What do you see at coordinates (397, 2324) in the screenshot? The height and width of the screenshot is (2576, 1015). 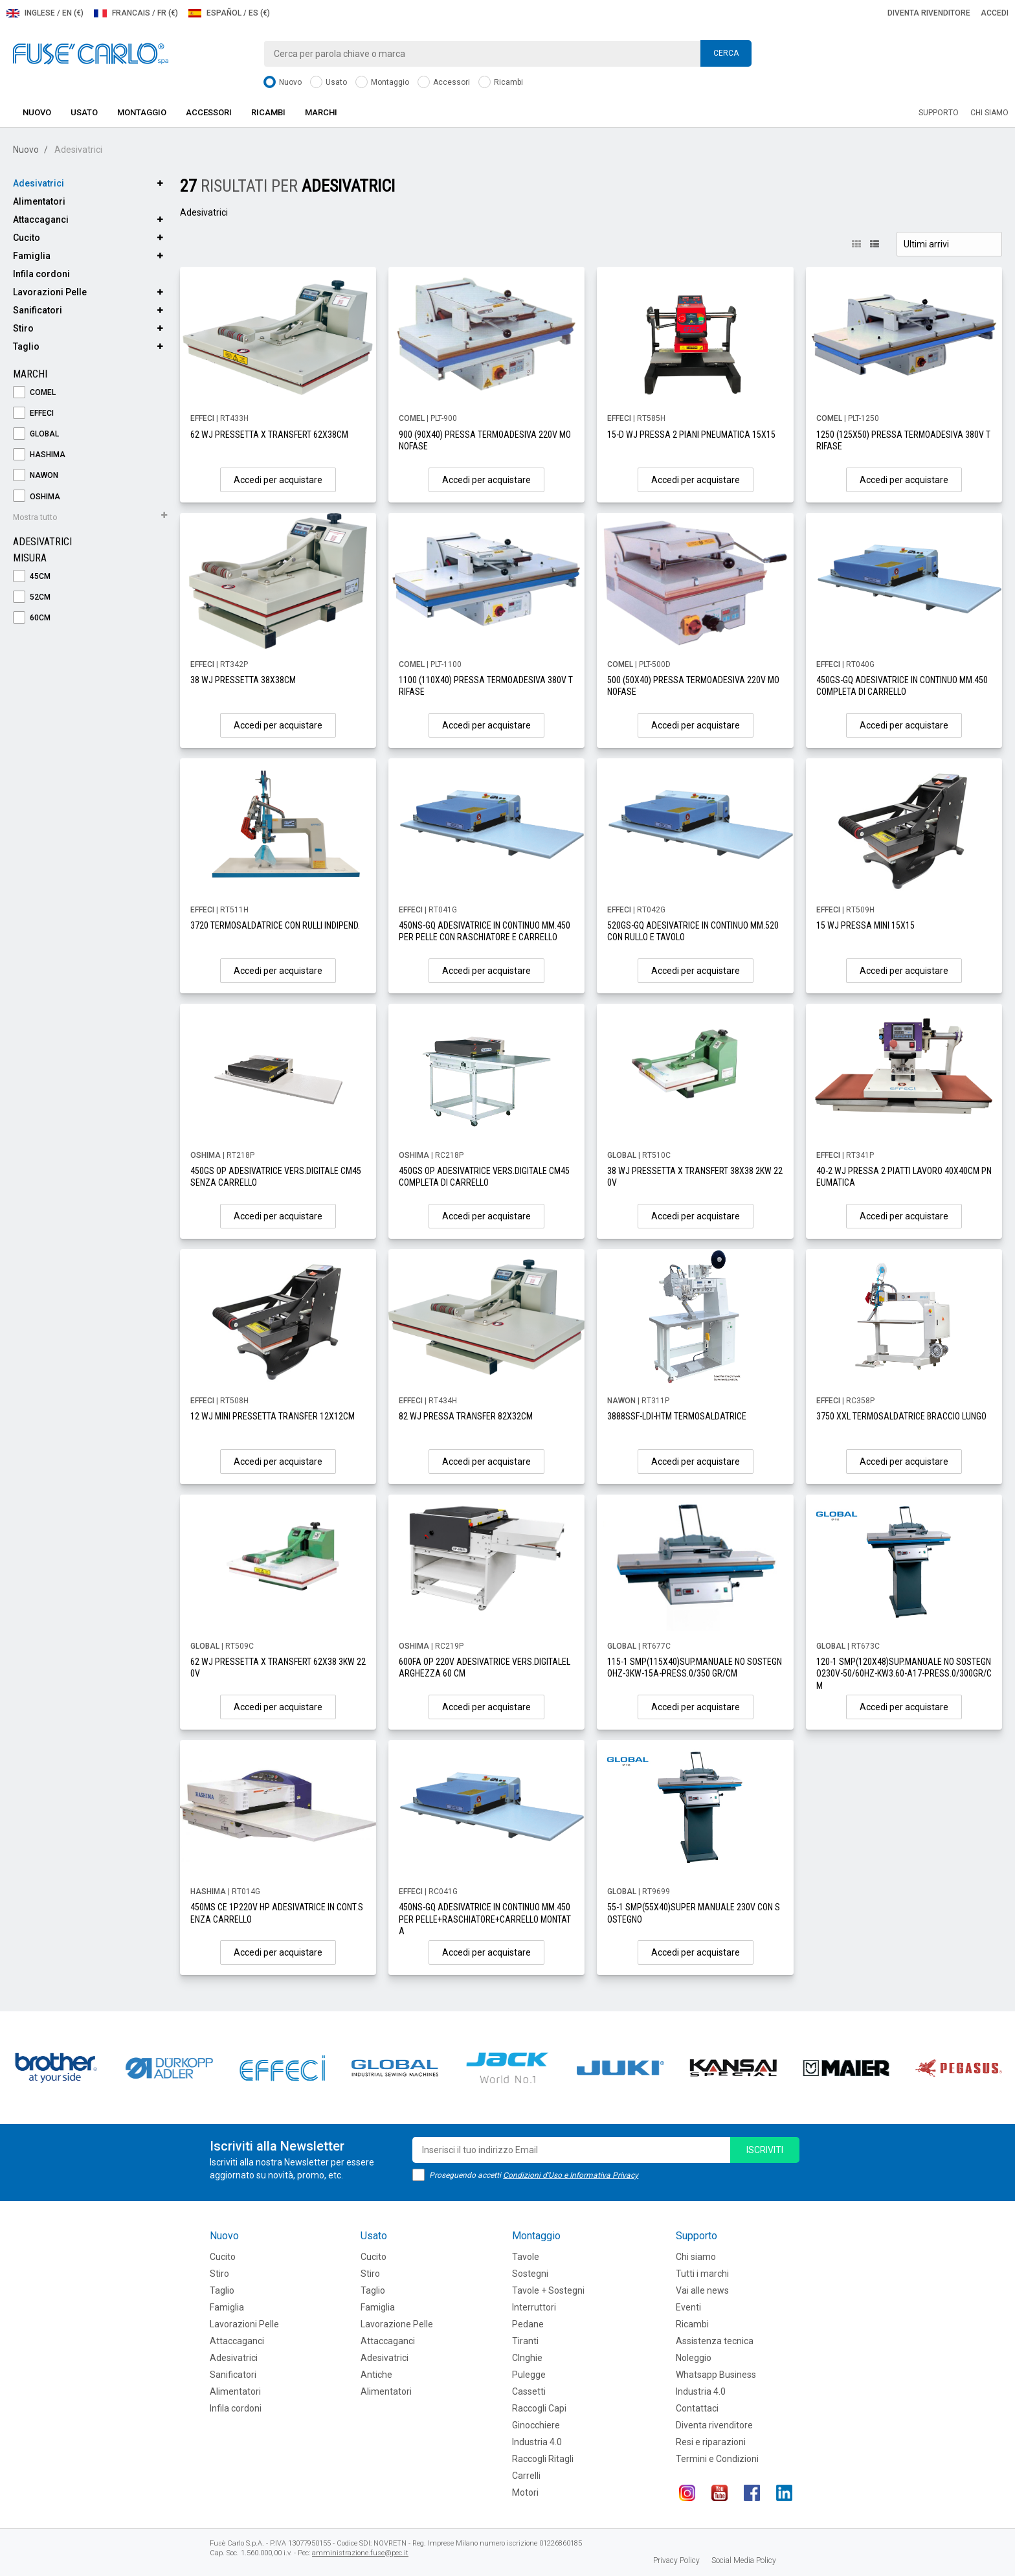 I see `Lavorazione Pelle` at bounding box center [397, 2324].